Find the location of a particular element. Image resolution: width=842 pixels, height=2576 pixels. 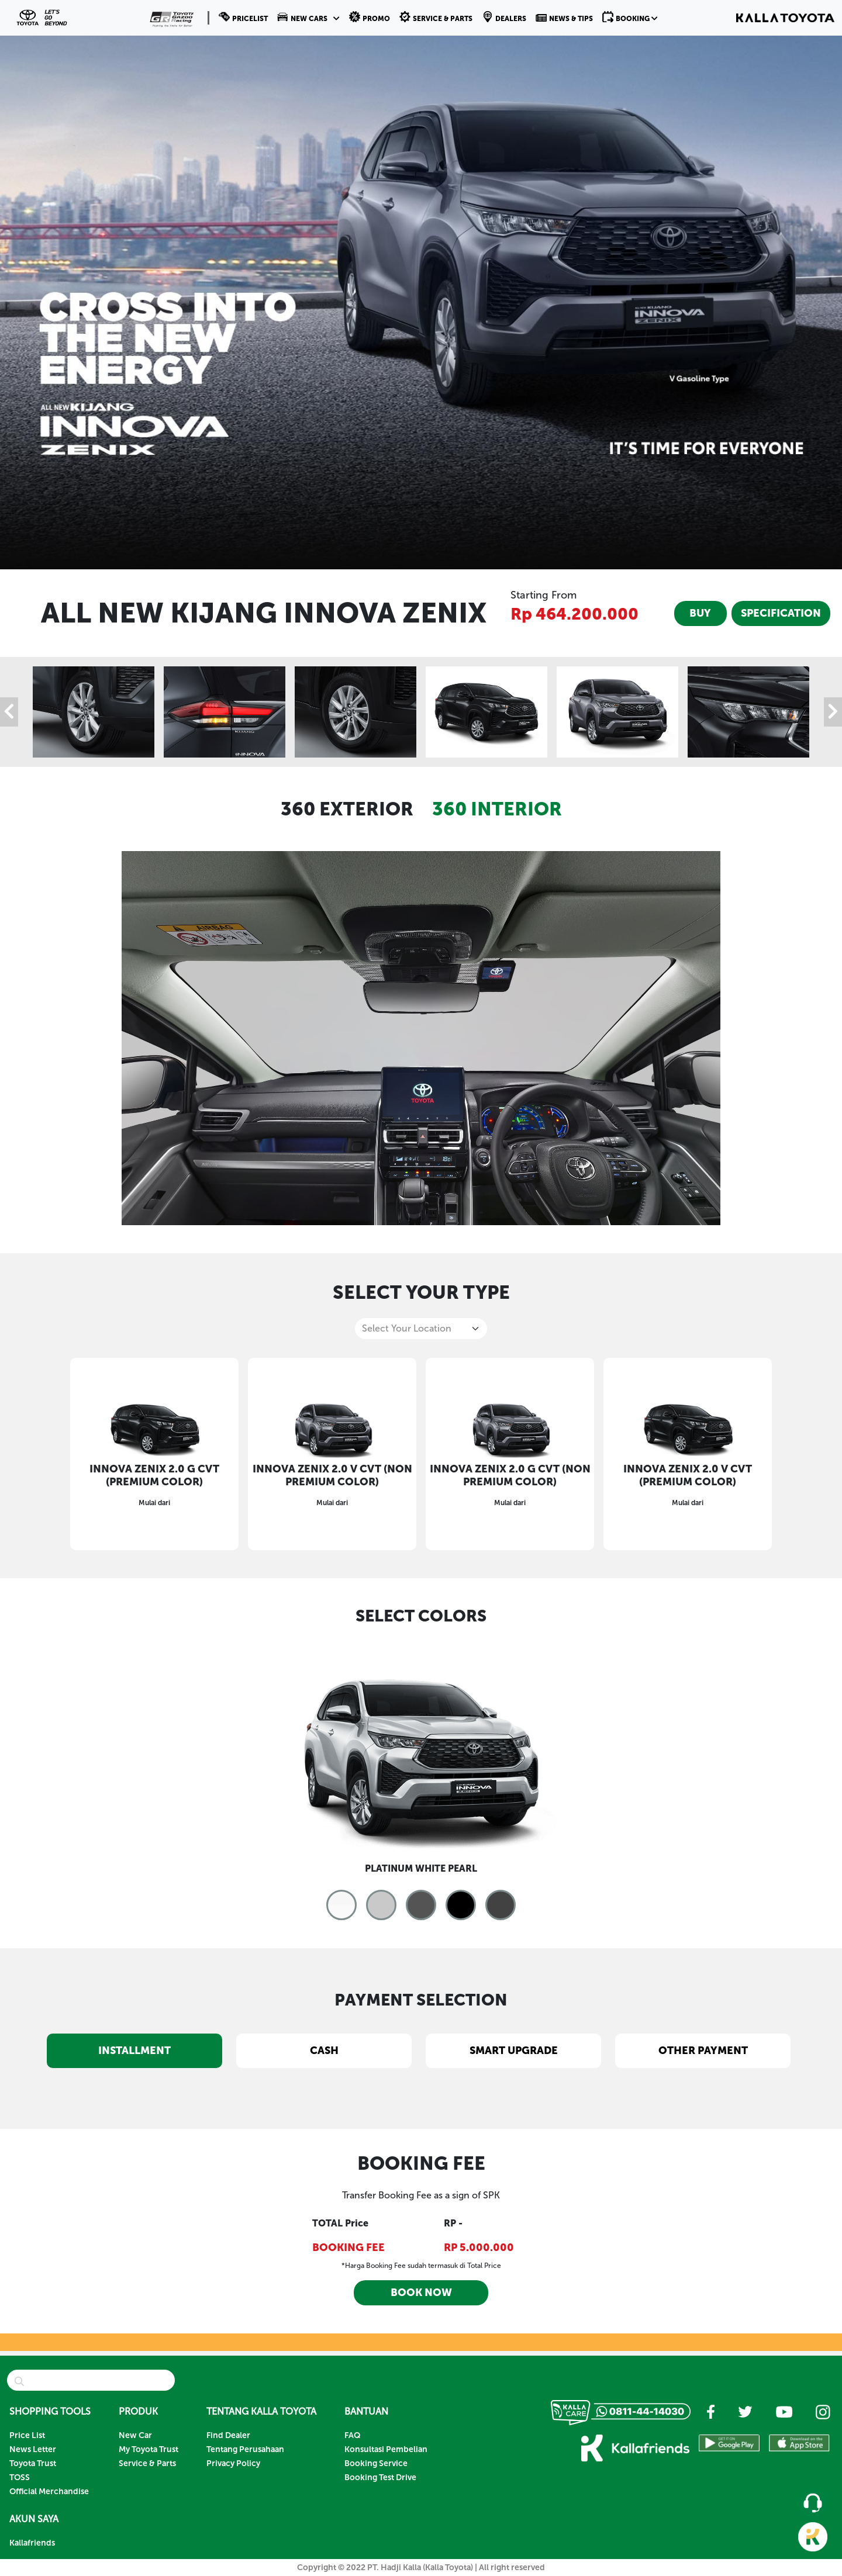

Toyota Trust is located at coordinates (32, 2463).